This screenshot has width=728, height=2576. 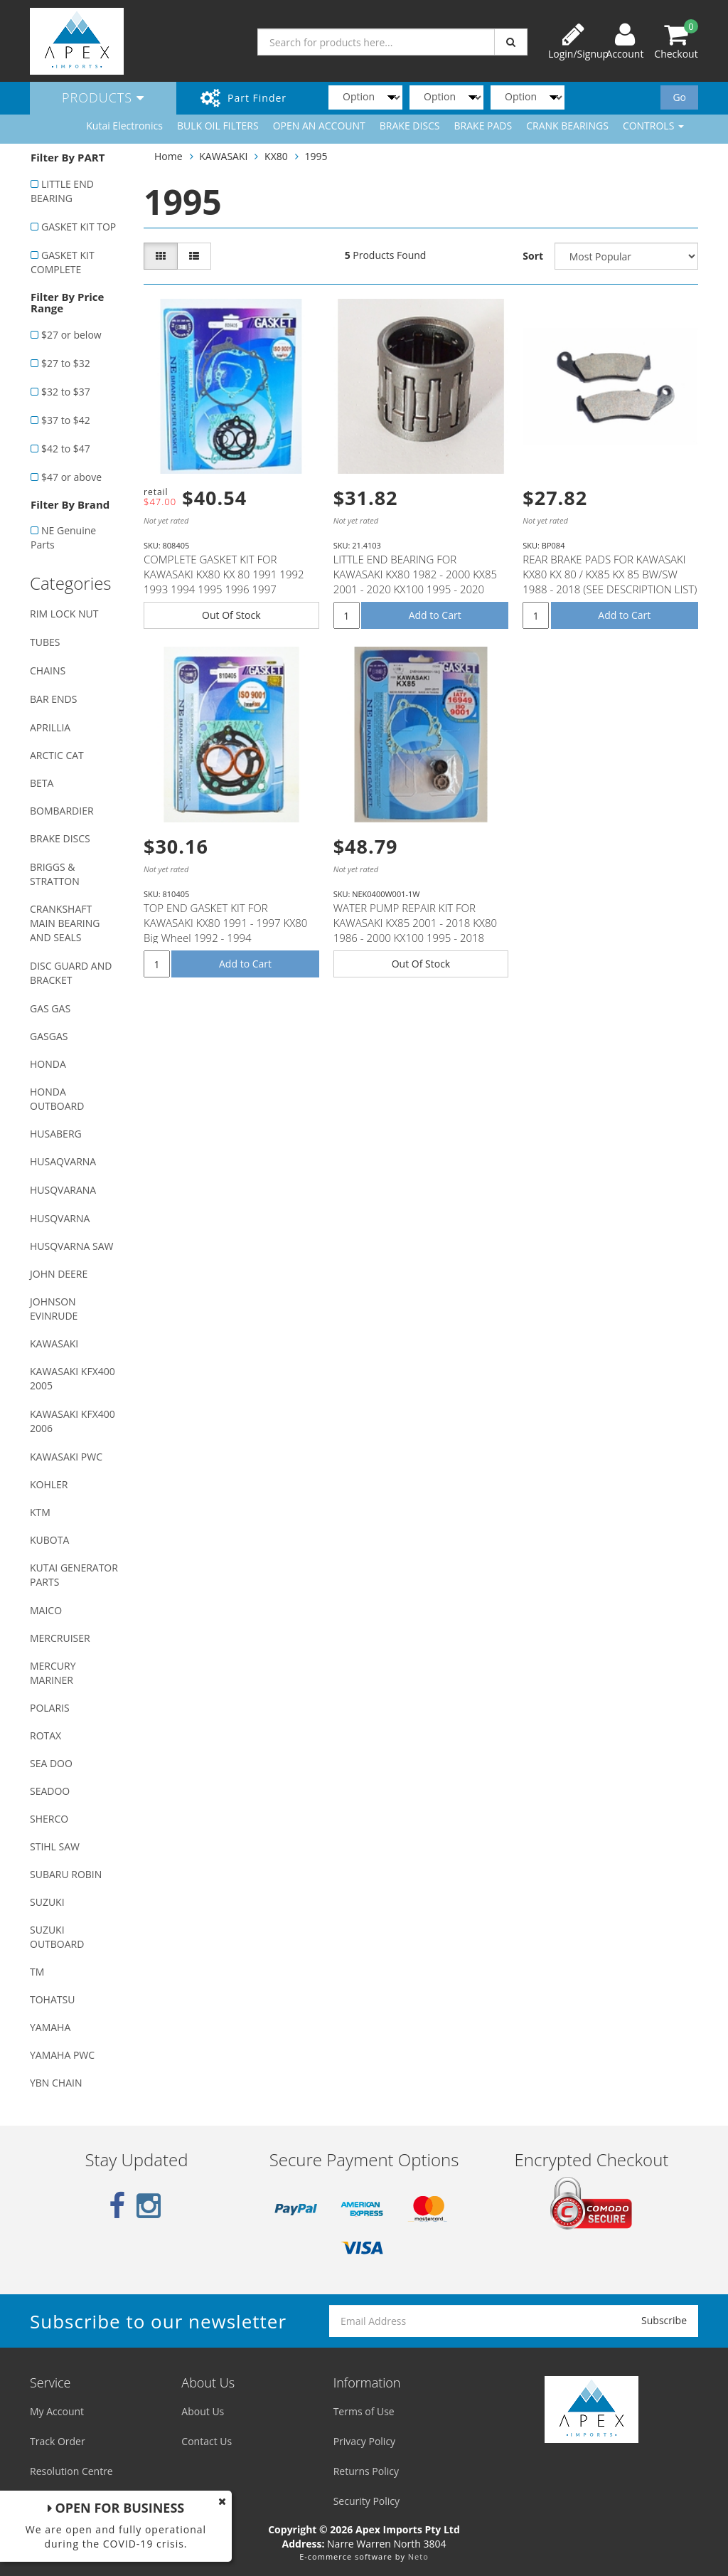 What do you see at coordinates (60, 1218) in the screenshot?
I see `HUSQVARNA` at bounding box center [60, 1218].